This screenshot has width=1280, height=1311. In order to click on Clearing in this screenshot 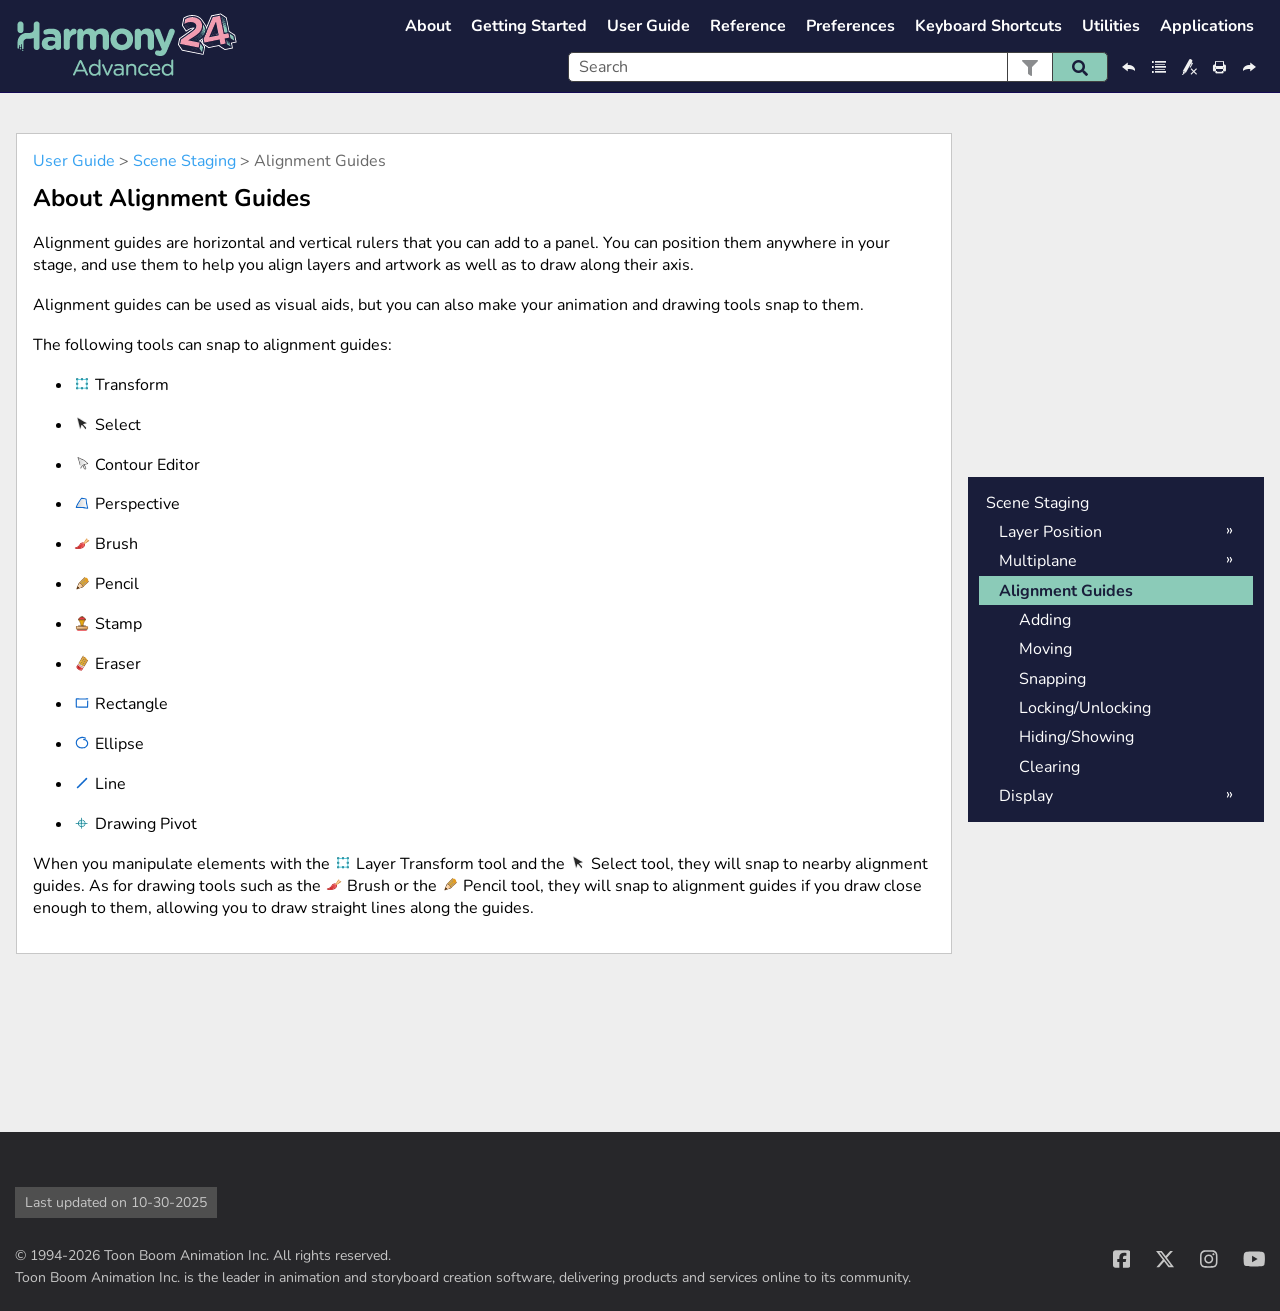, I will do `click(1049, 767)`.